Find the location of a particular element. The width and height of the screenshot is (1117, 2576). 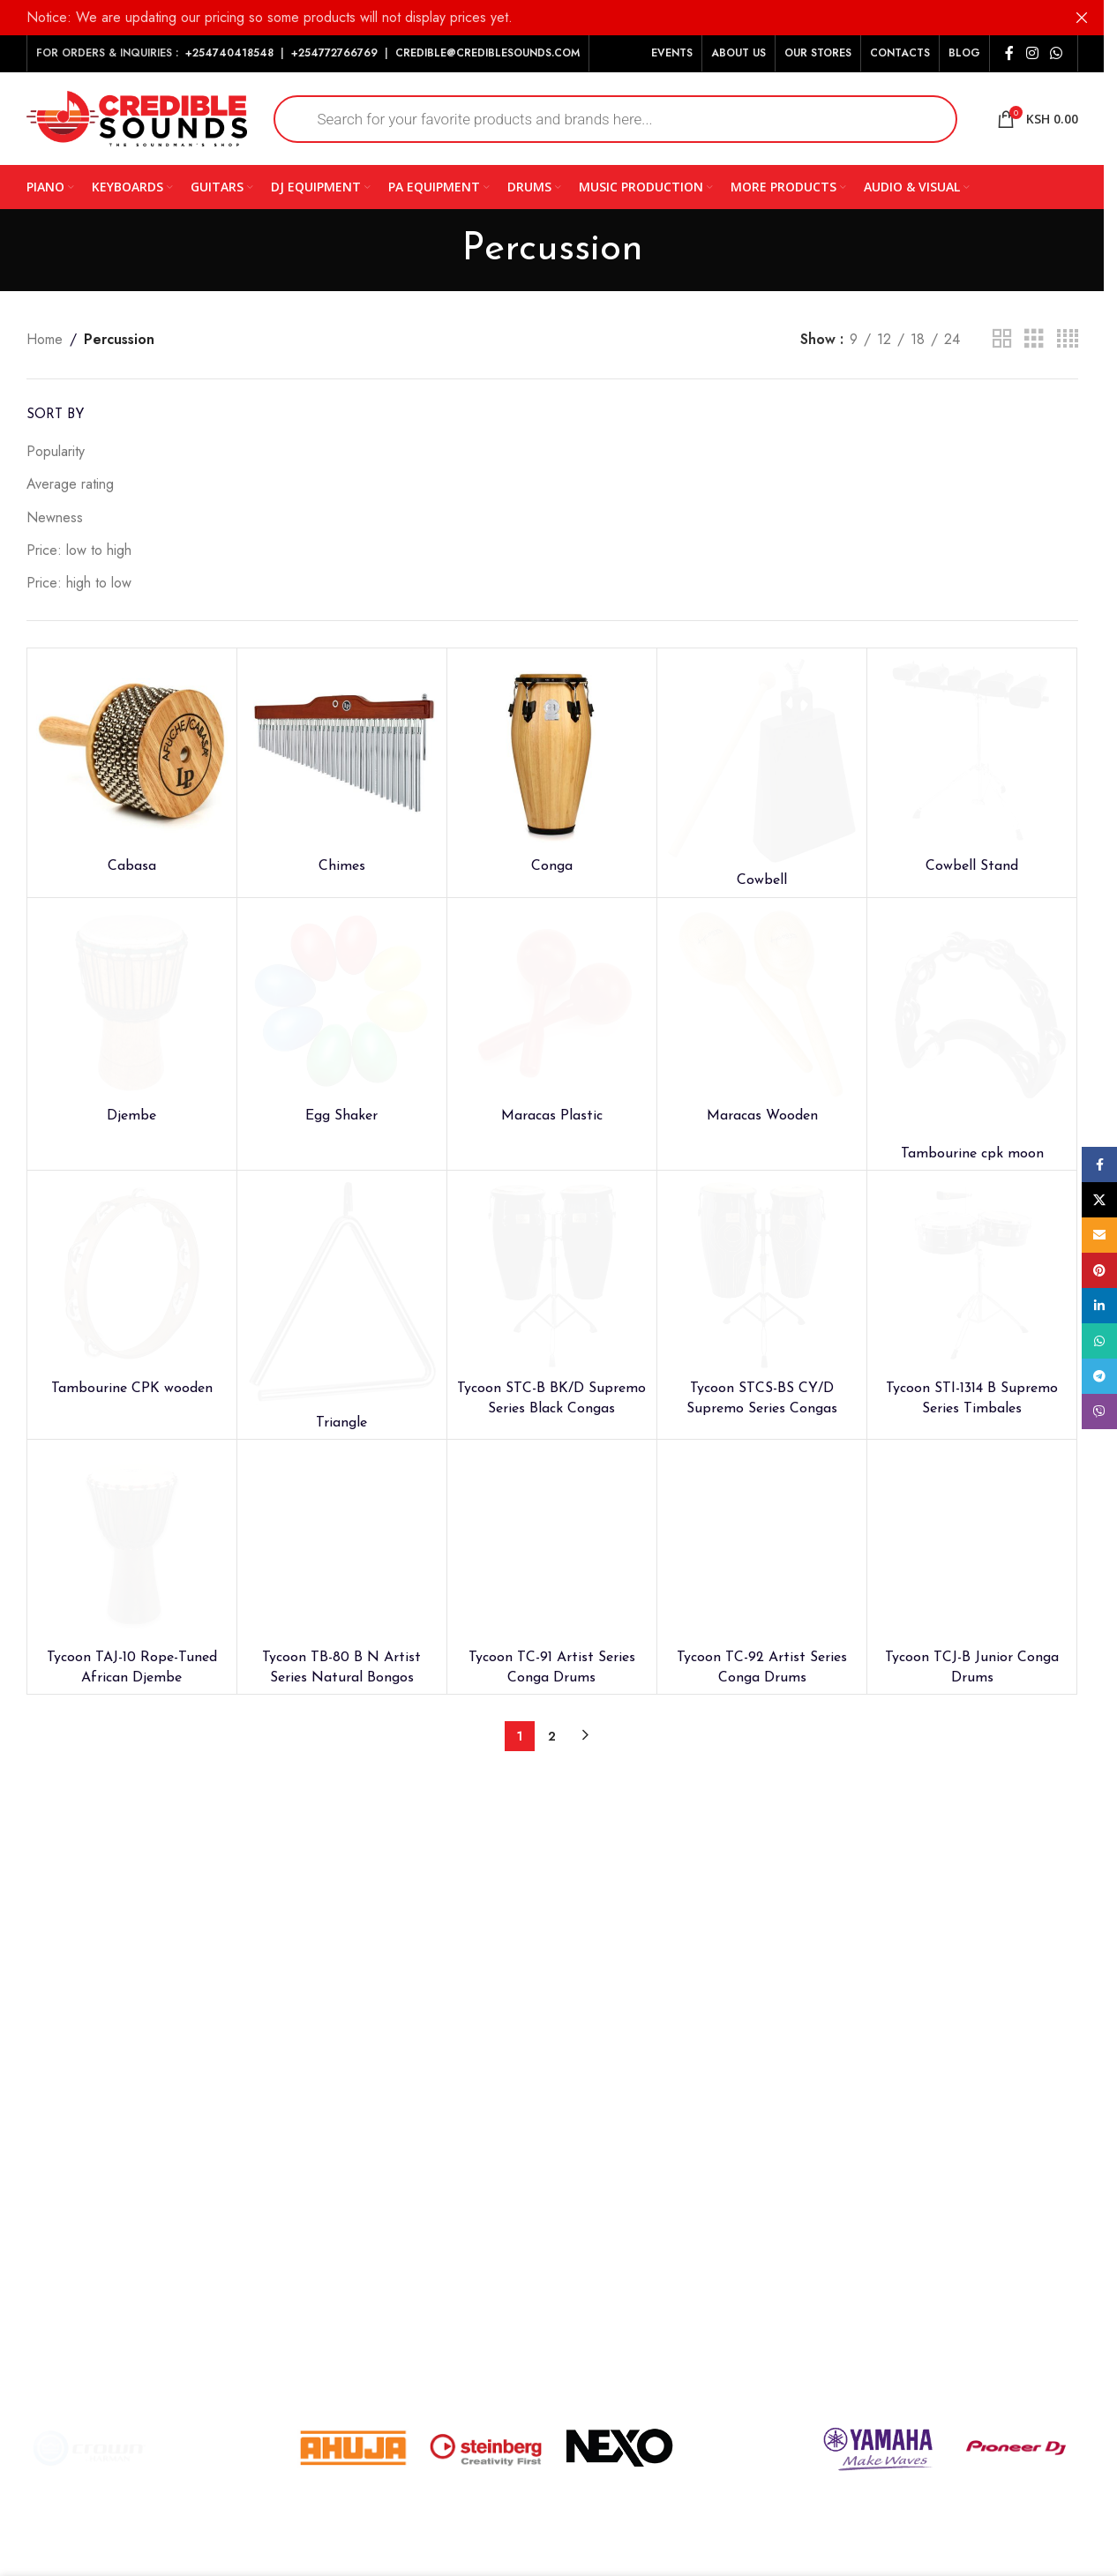

[Chimes] is located at coordinates (342, 753).